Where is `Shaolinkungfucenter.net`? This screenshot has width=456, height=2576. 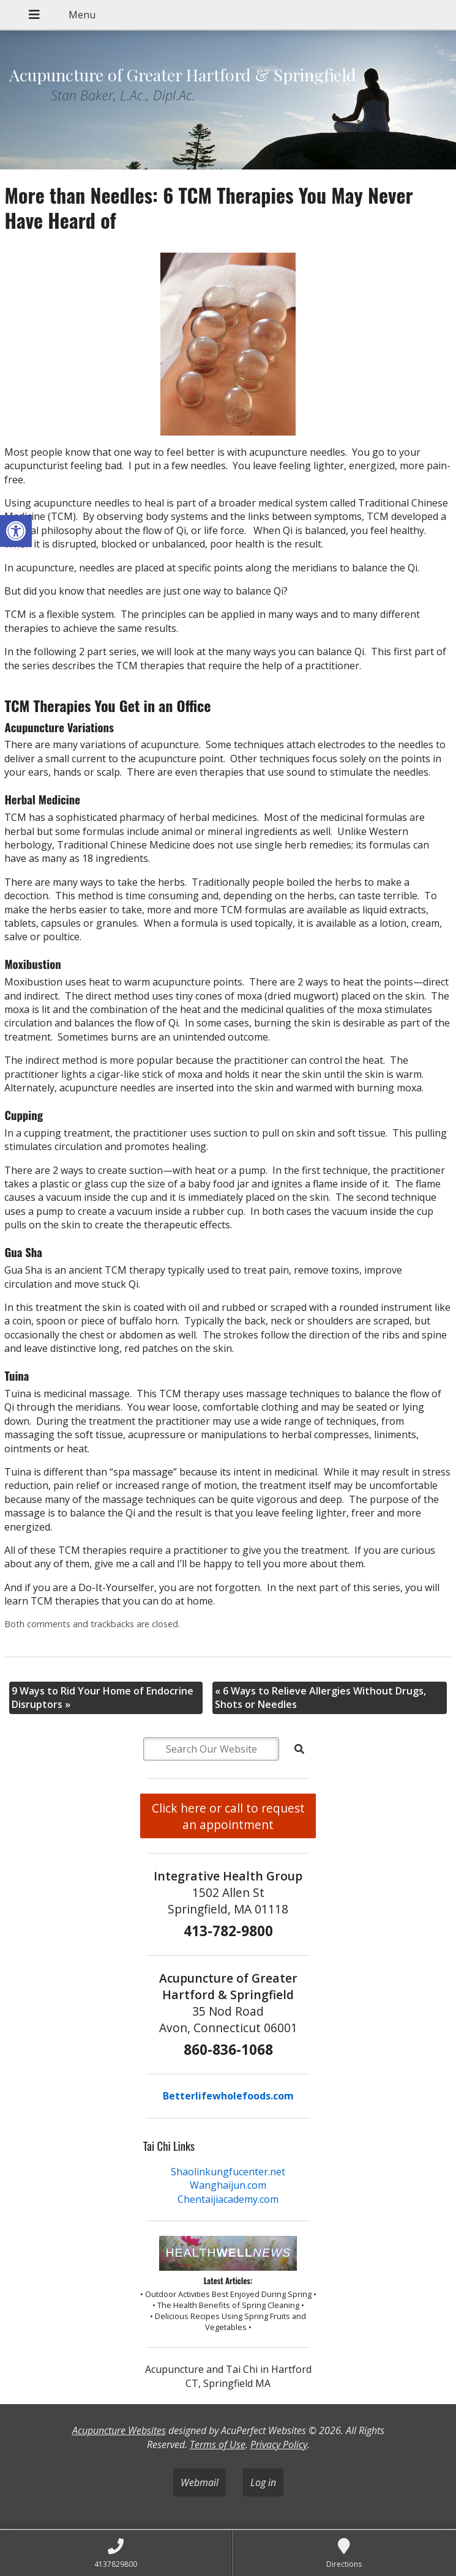 Shaolinkungfucenter.net is located at coordinates (228, 2171).